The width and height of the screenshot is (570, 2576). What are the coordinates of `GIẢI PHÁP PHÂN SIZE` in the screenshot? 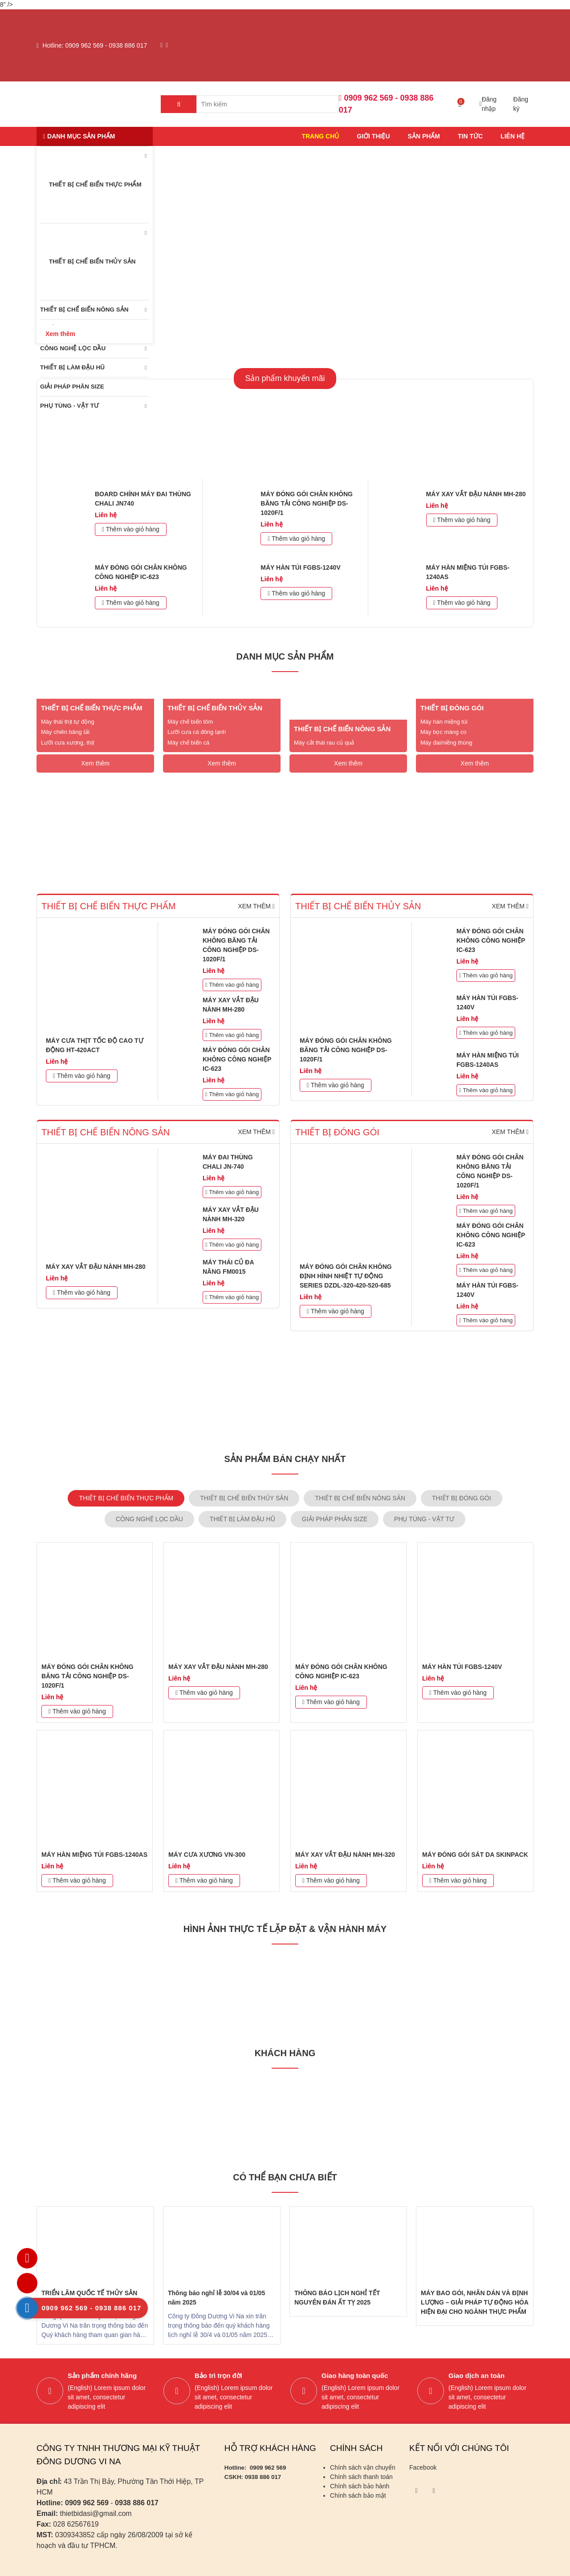 It's located at (72, 386).